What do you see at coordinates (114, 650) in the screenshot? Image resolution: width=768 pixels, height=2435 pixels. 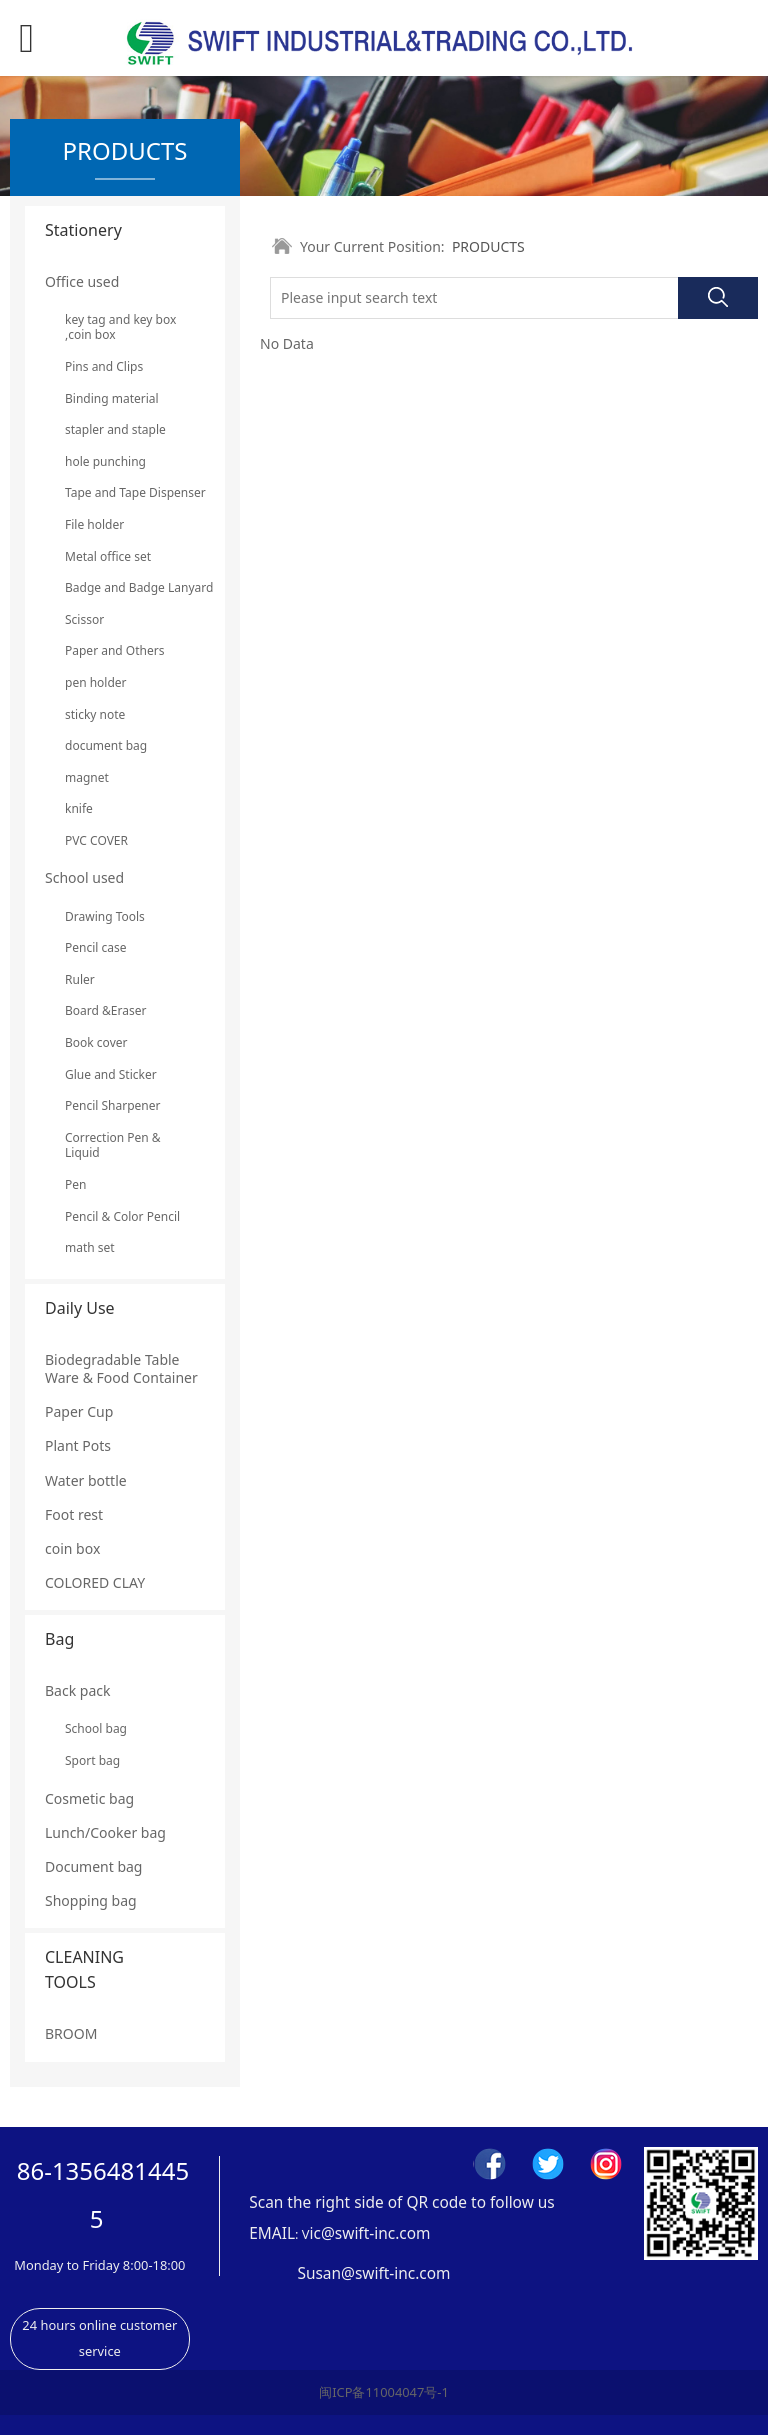 I see `Paper and Others` at bounding box center [114, 650].